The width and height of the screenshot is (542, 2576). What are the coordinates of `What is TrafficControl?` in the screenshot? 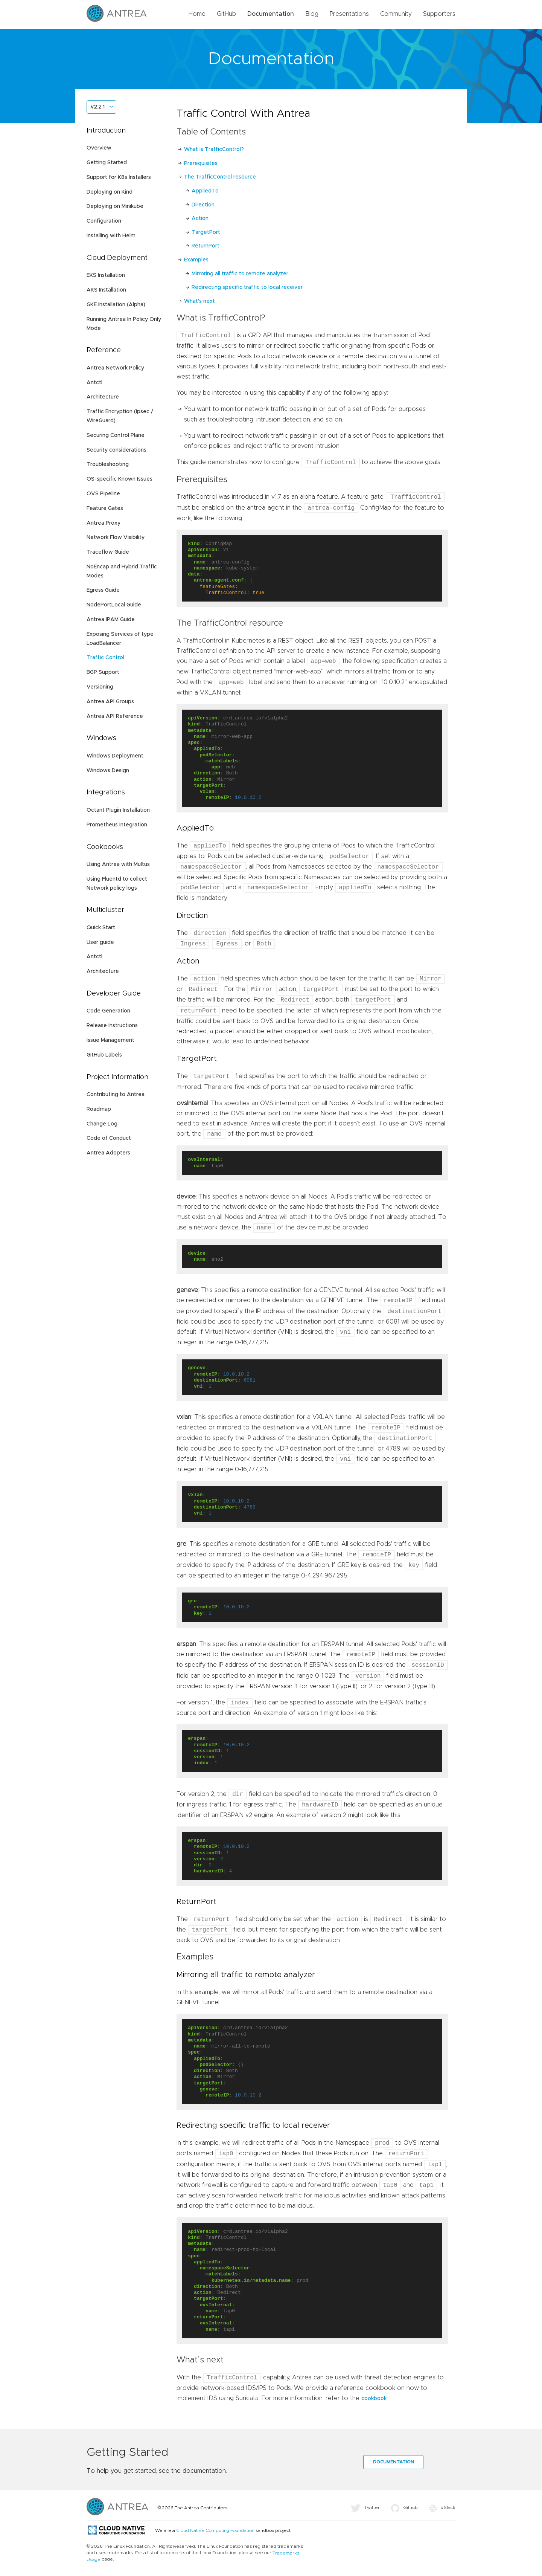 It's located at (214, 149).